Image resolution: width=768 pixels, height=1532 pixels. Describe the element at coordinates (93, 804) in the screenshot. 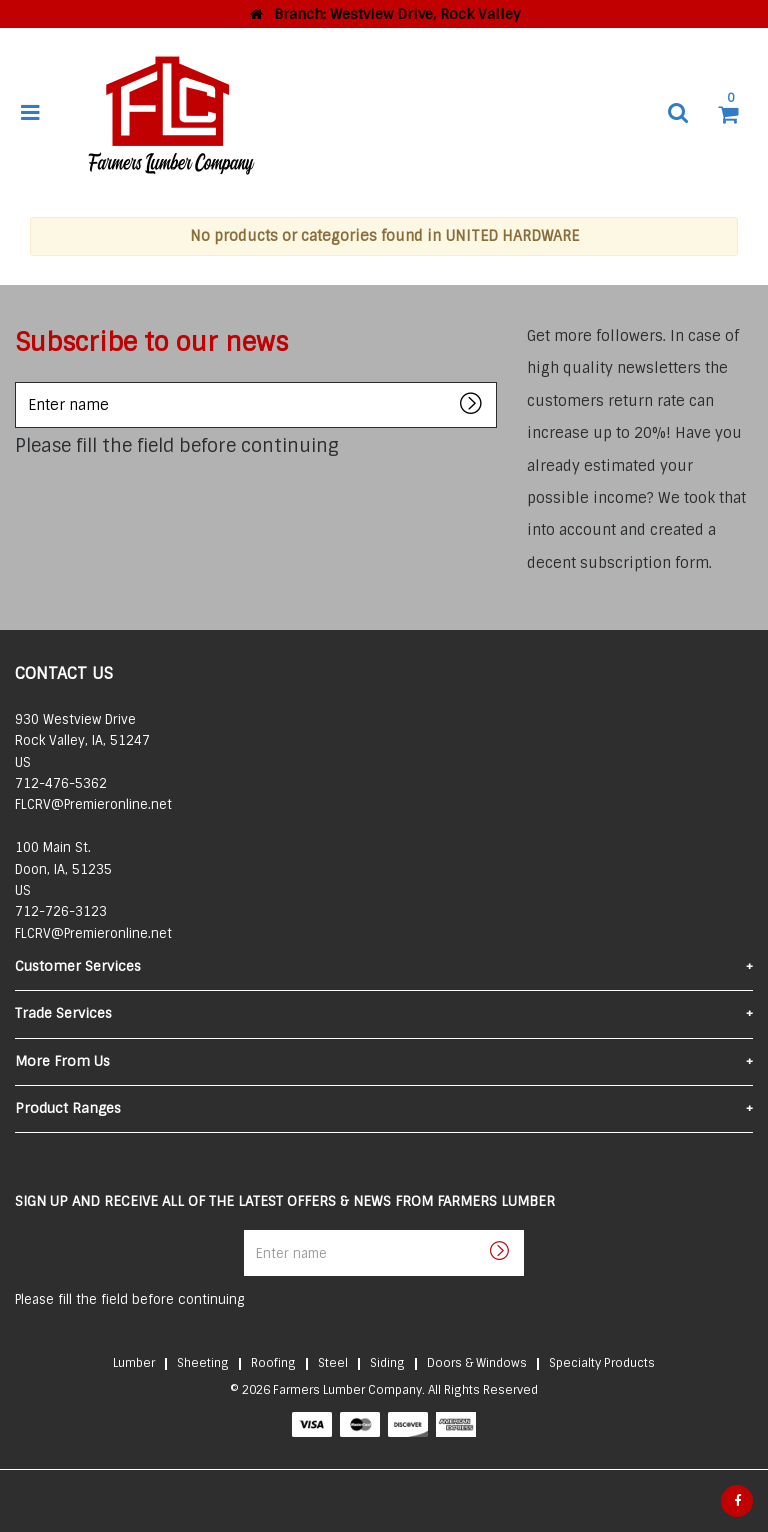

I see `FLCRV@Premieronline.net` at that location.